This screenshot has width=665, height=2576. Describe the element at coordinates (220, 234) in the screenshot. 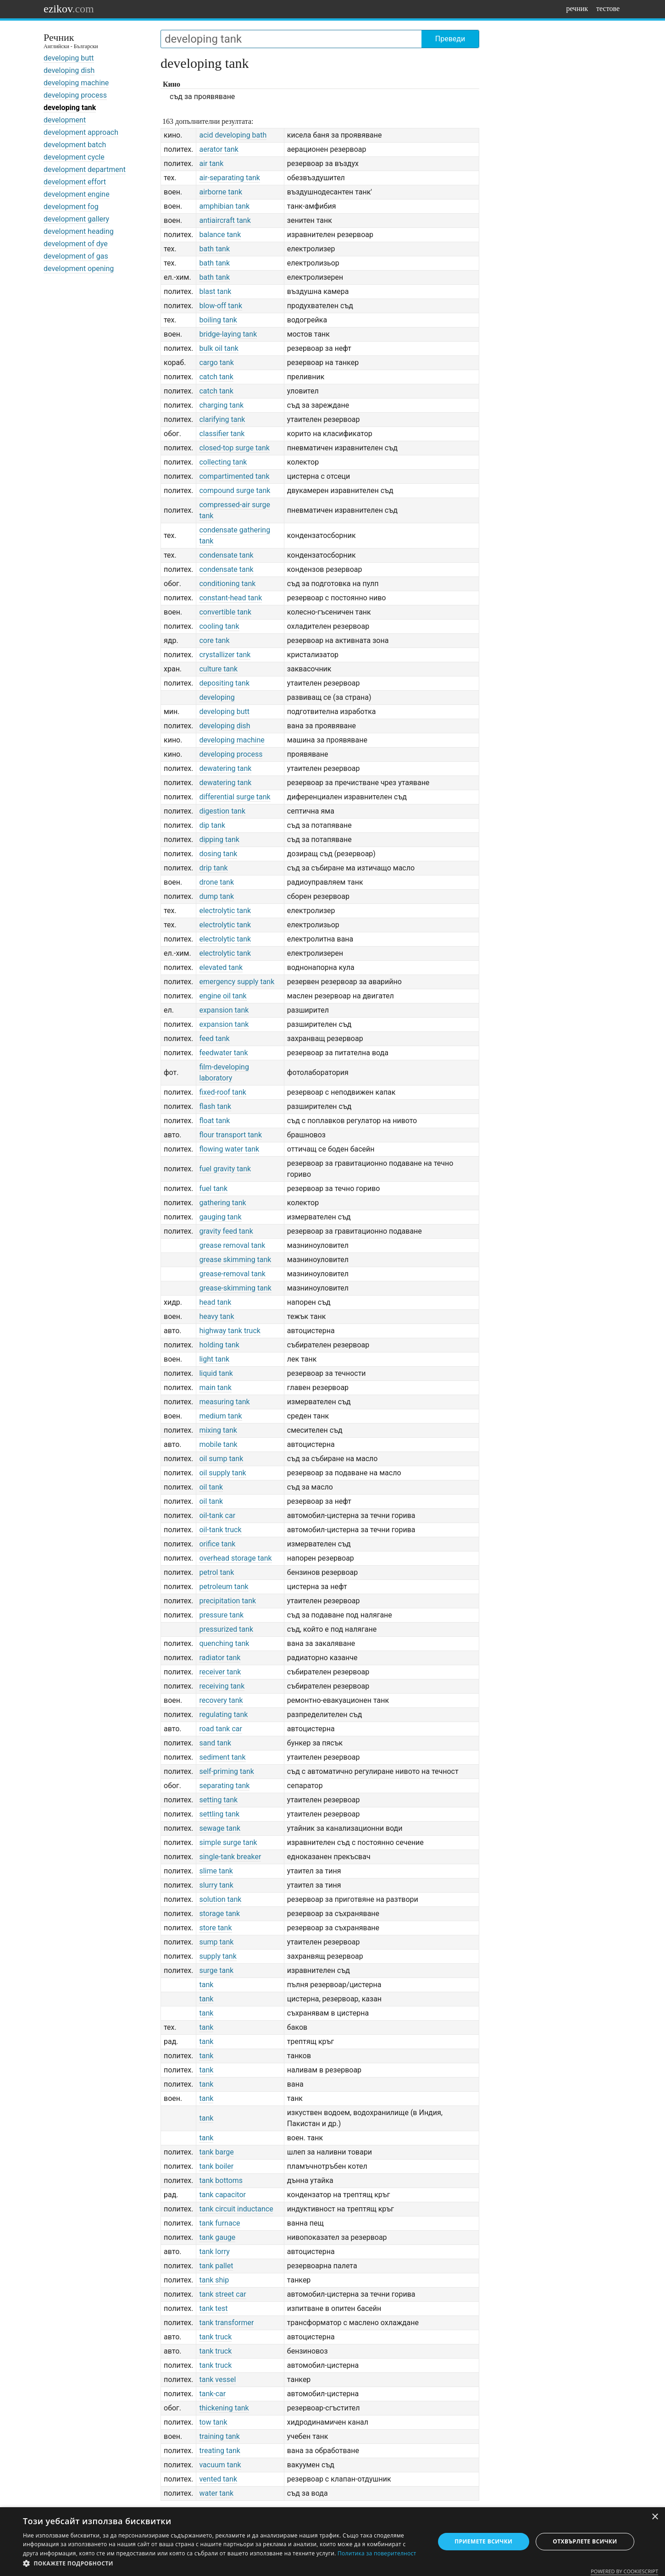

I see `balance tank` at that location.